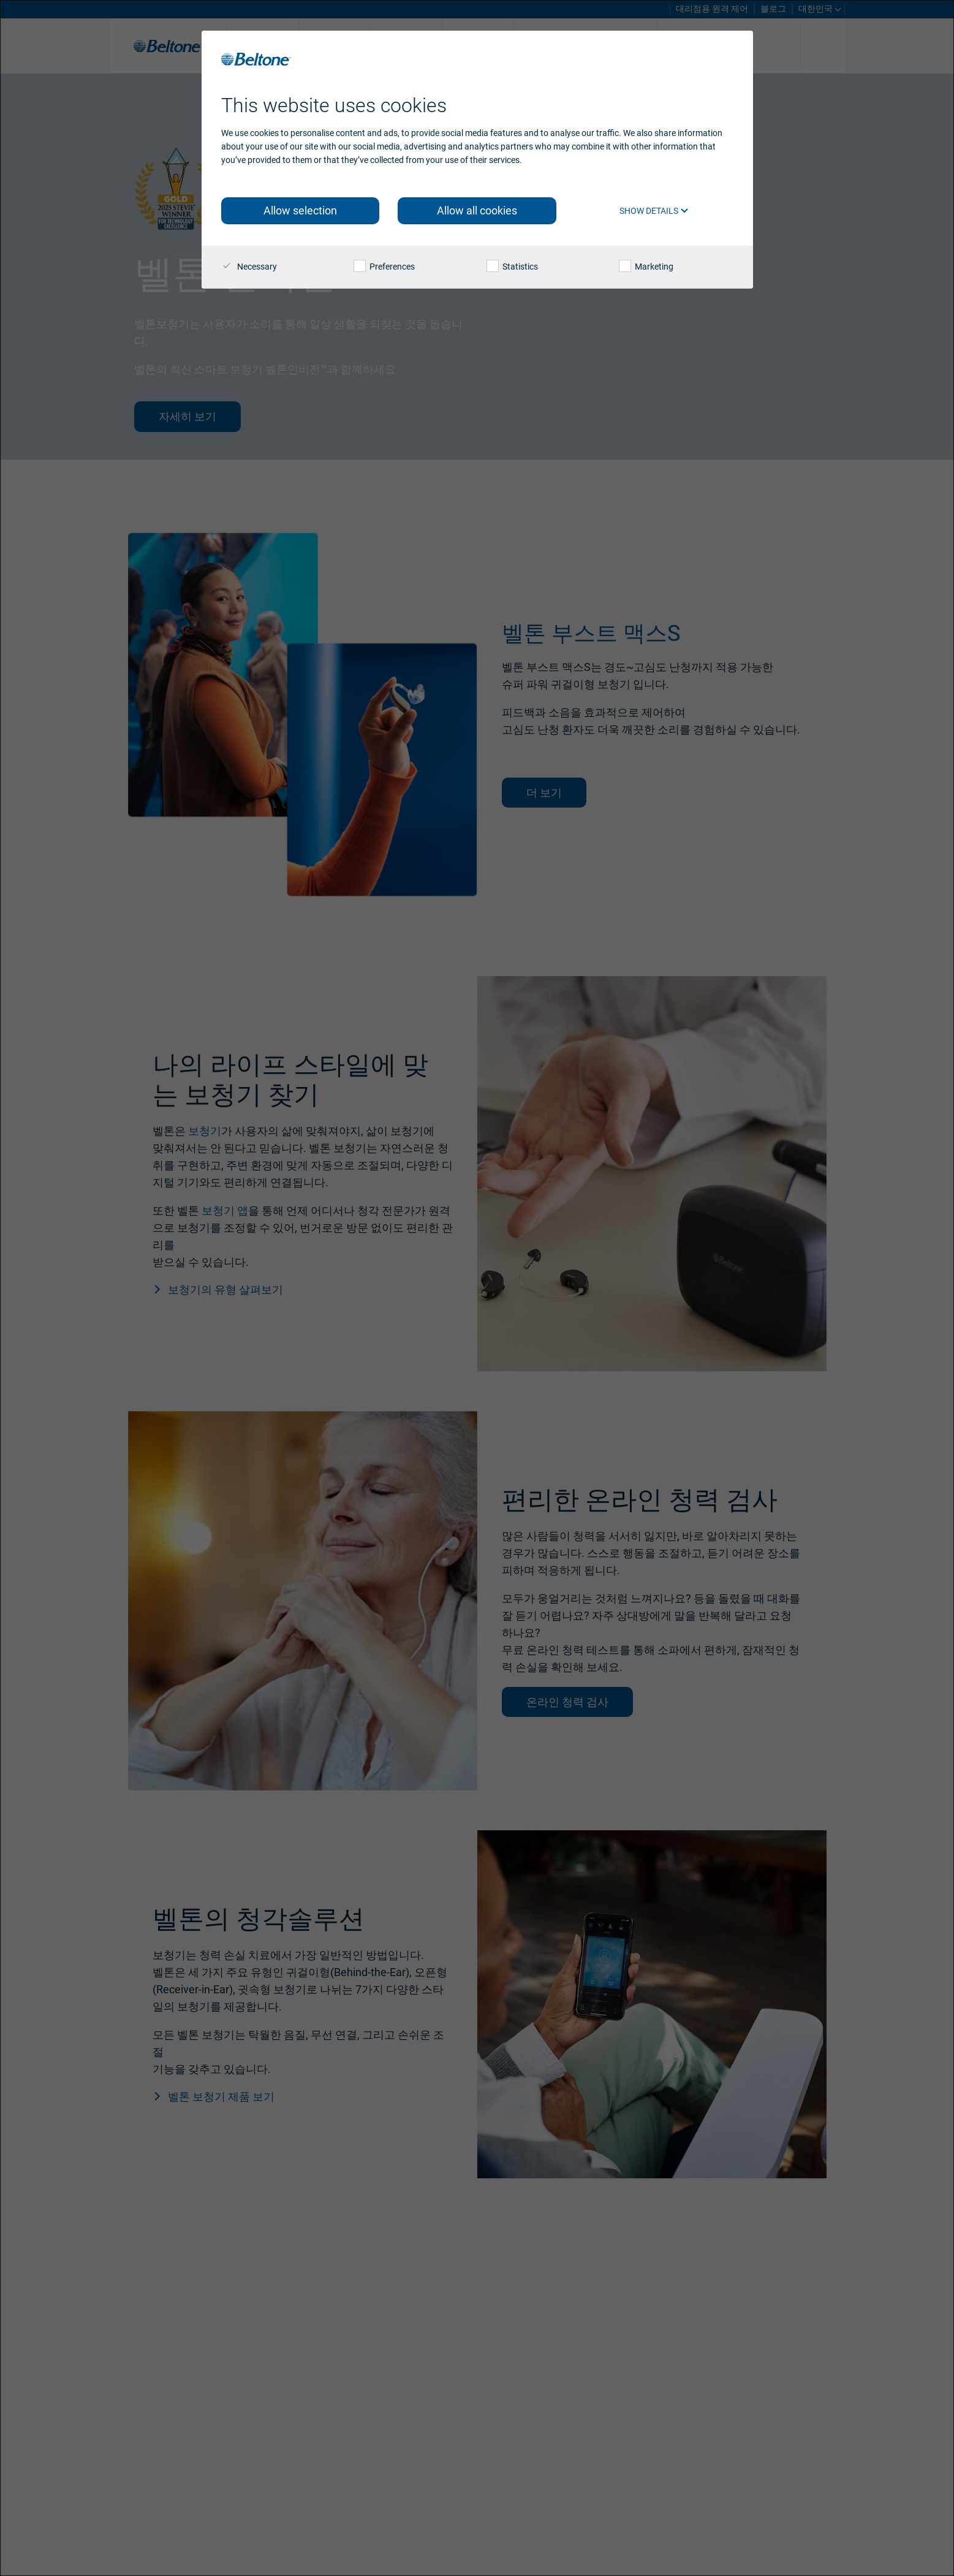 This screenshot has width=954, height=2576. What do you see at coordinates (646, 266) in the screenshot?
I see `Marketing` at bounding box center [646, 266].